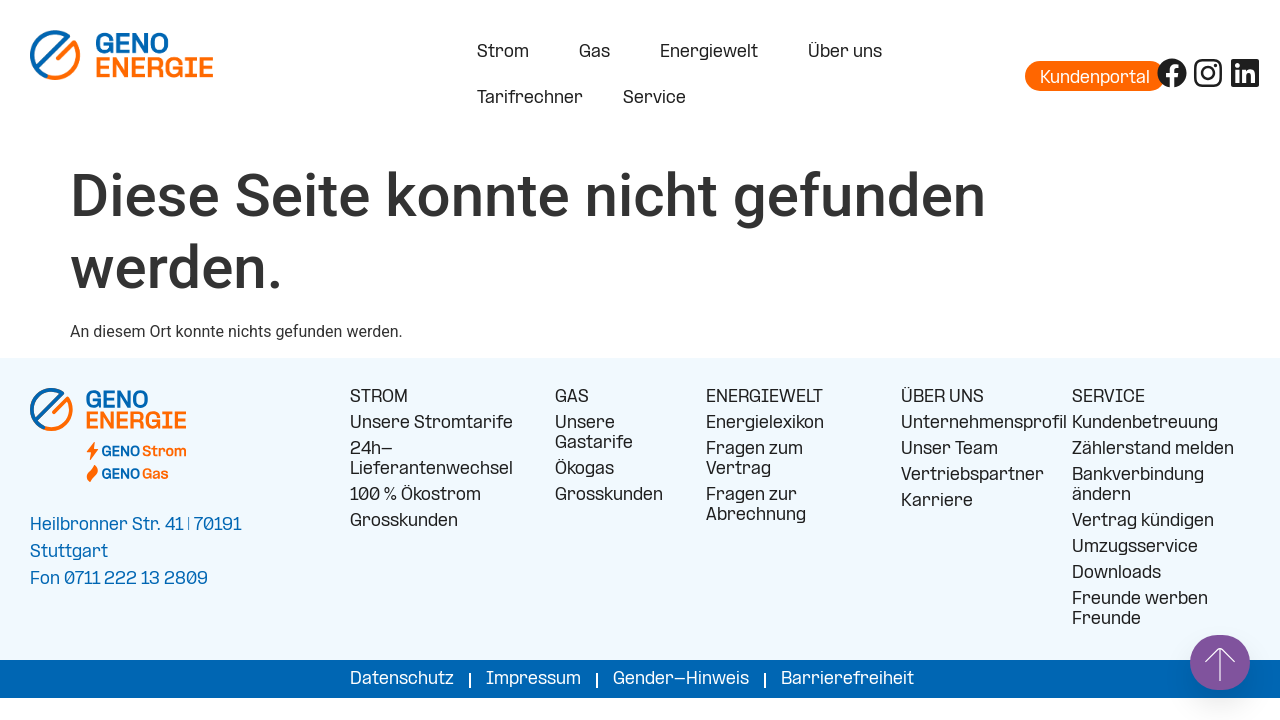 The width and height of the screenshot is (1280, 720). What do you see at coordinates (1140, 609) in the screenshot?
I see `Freunde werben Freunde` at bounding box center [1140, 609].